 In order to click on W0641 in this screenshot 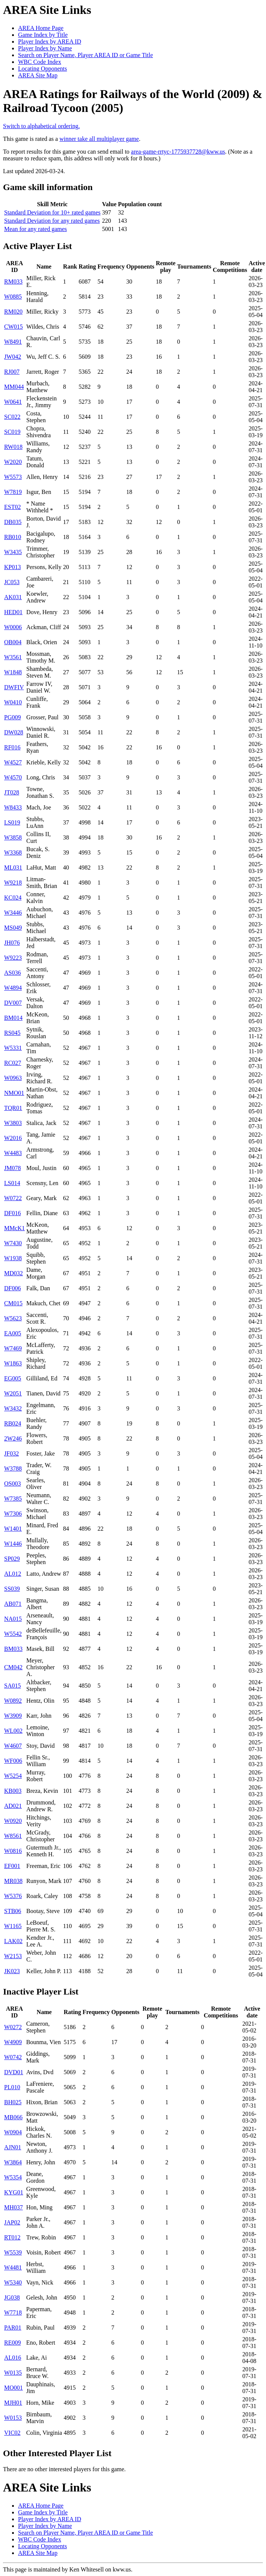, I will do `click(13, 402)`.